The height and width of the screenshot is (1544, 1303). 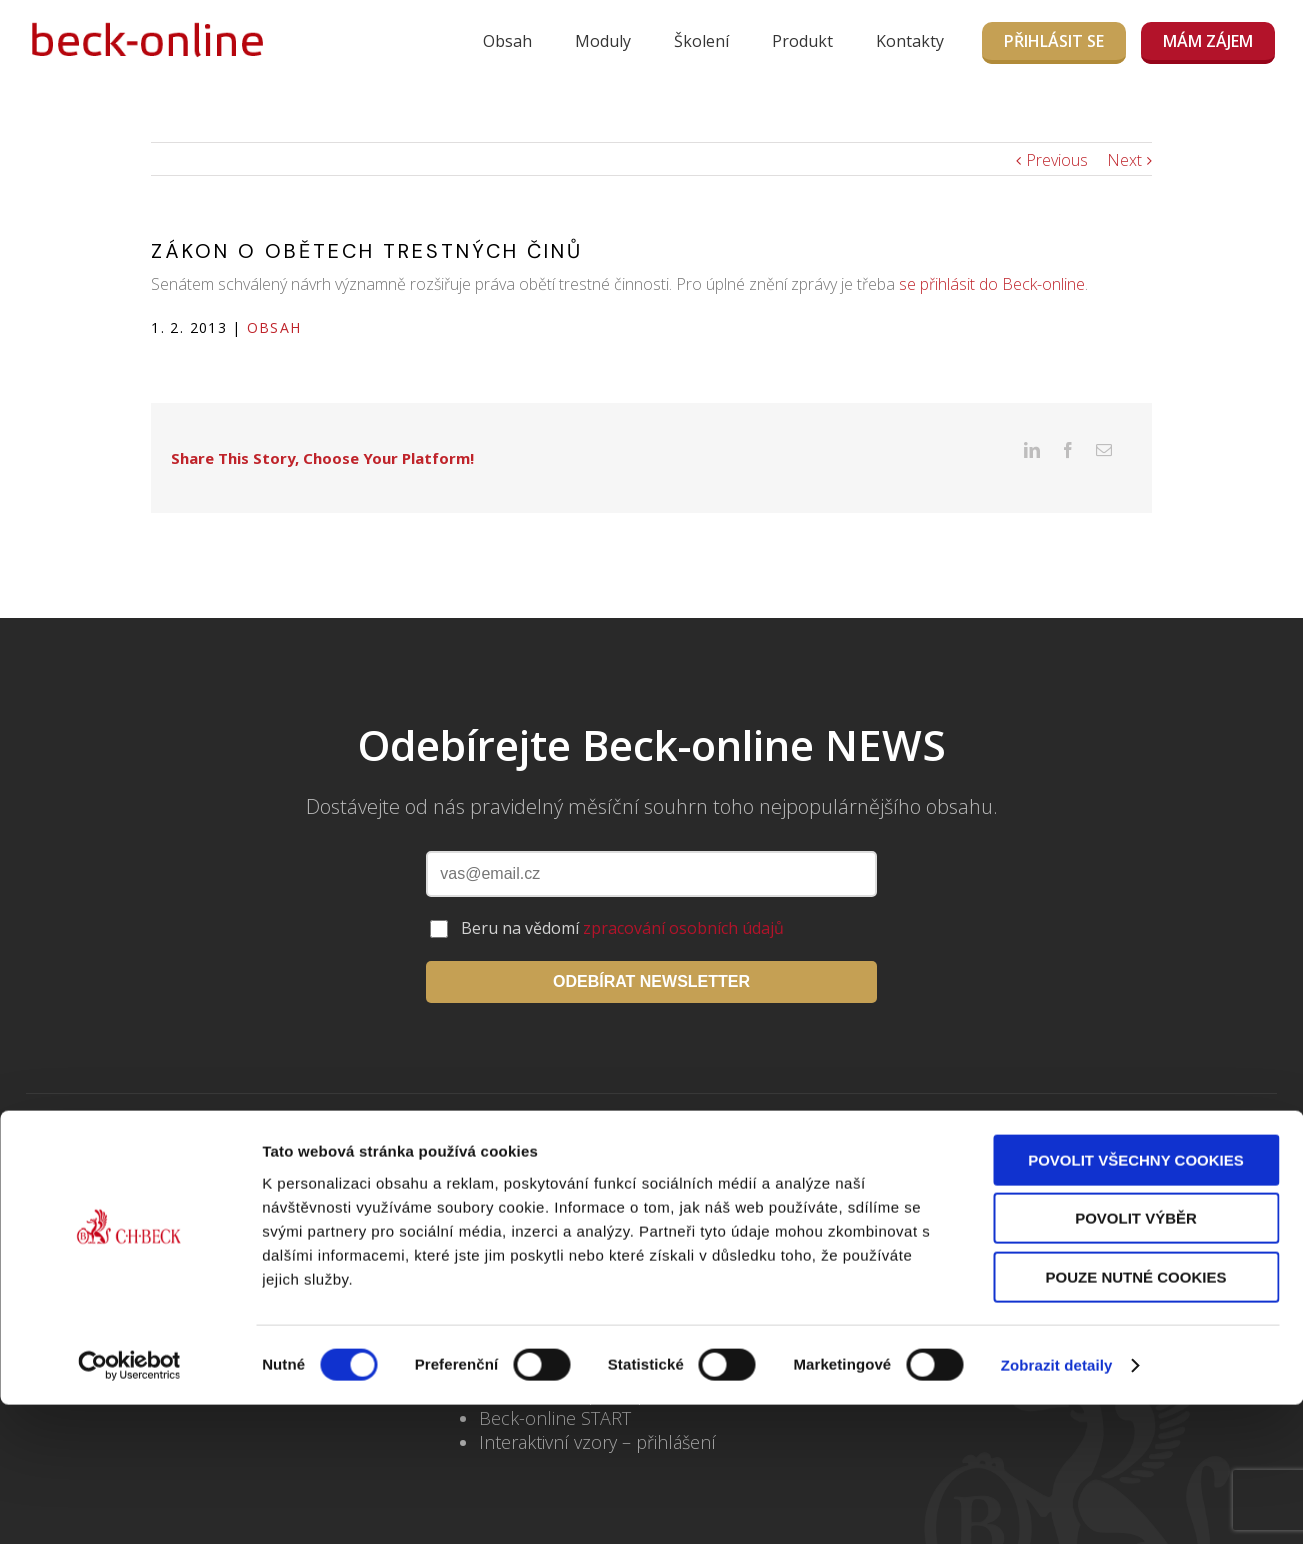 I want to click on [Usercentrics Cookiebot - opens in a new window], so click(x=129, y=1418).